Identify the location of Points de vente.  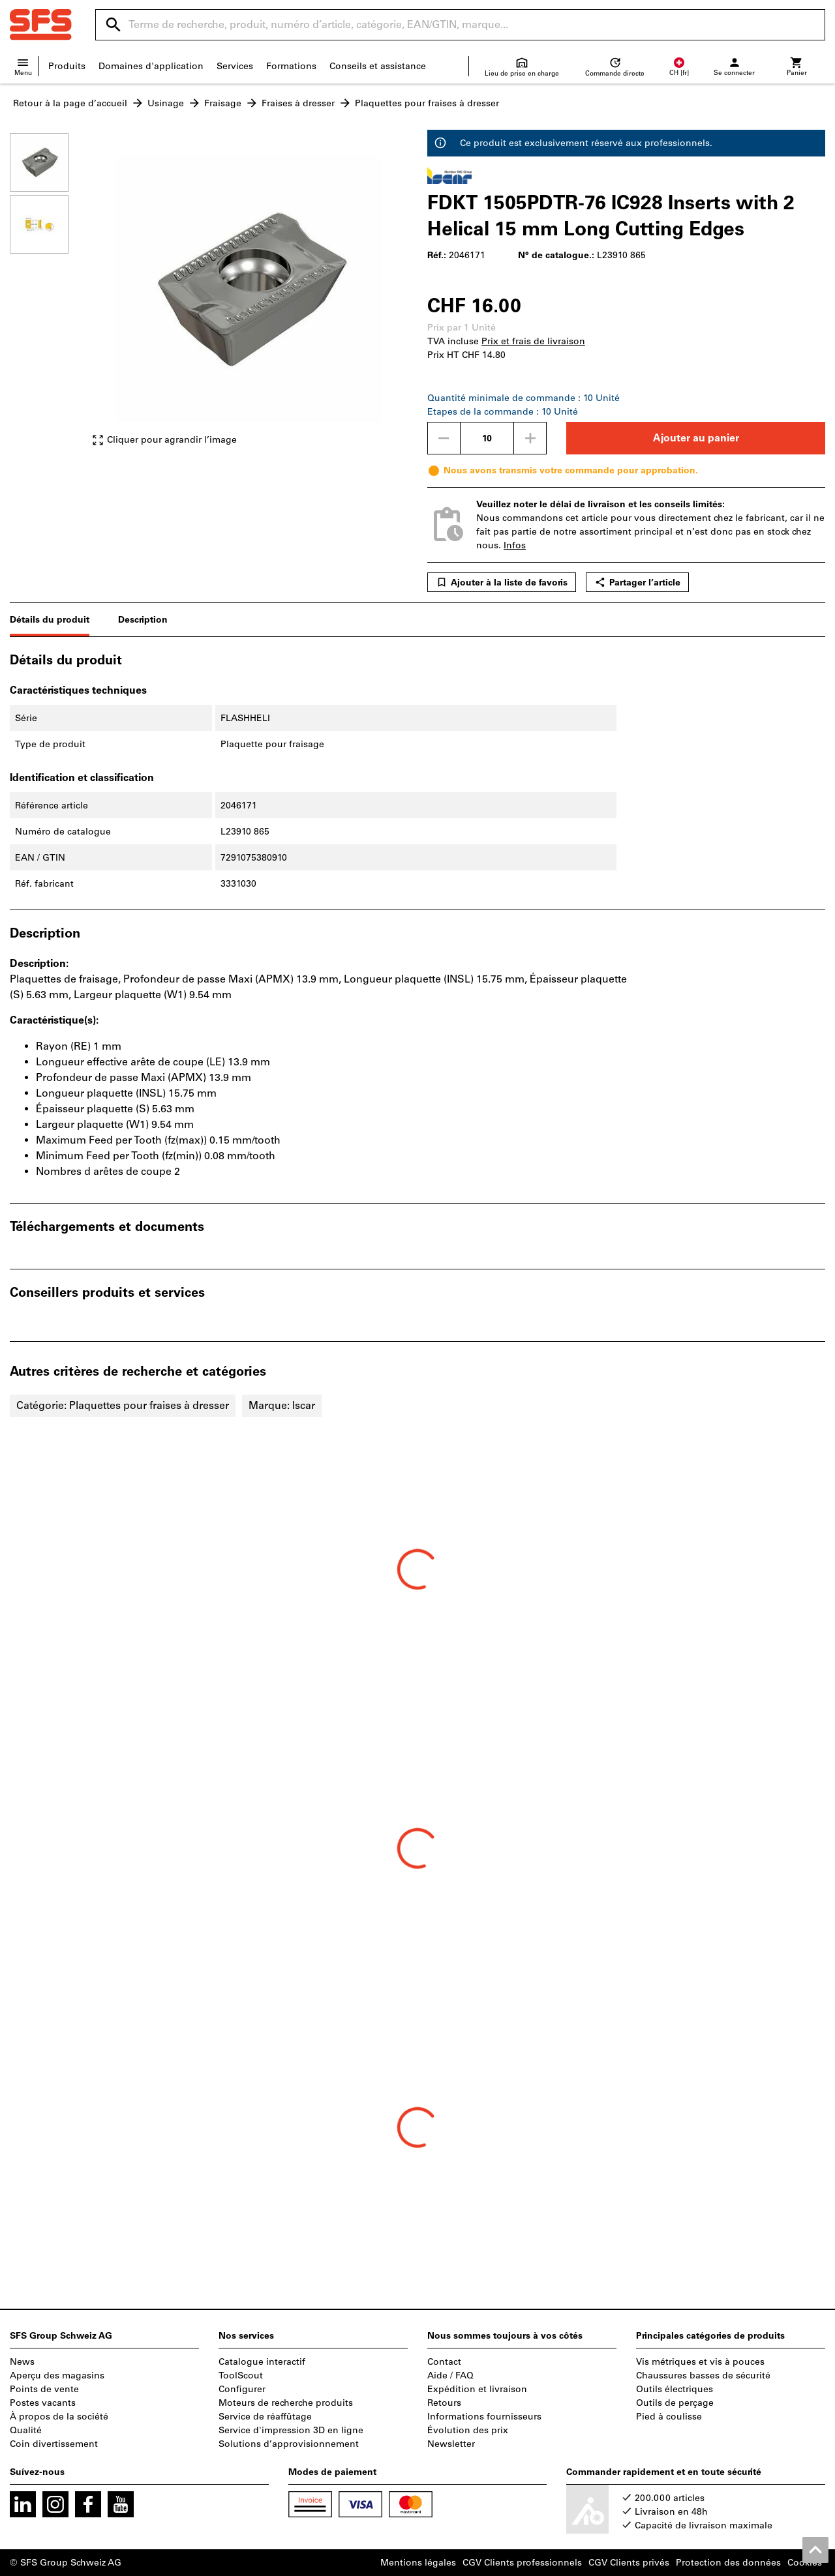
(44, 2389).